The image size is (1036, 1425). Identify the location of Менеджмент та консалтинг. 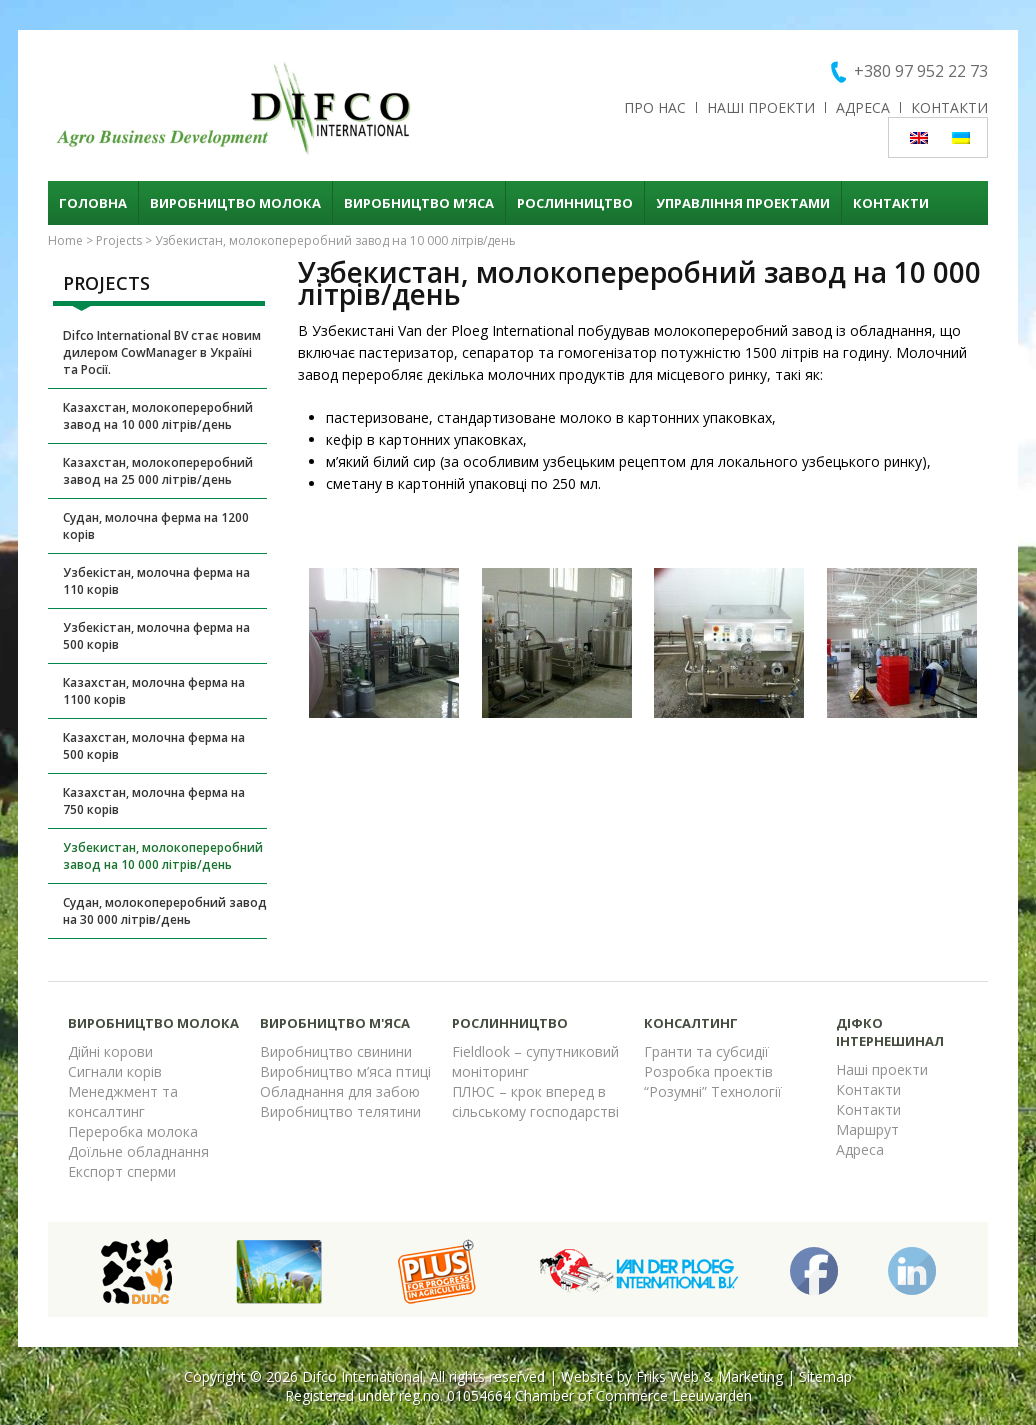
(123, 1101).